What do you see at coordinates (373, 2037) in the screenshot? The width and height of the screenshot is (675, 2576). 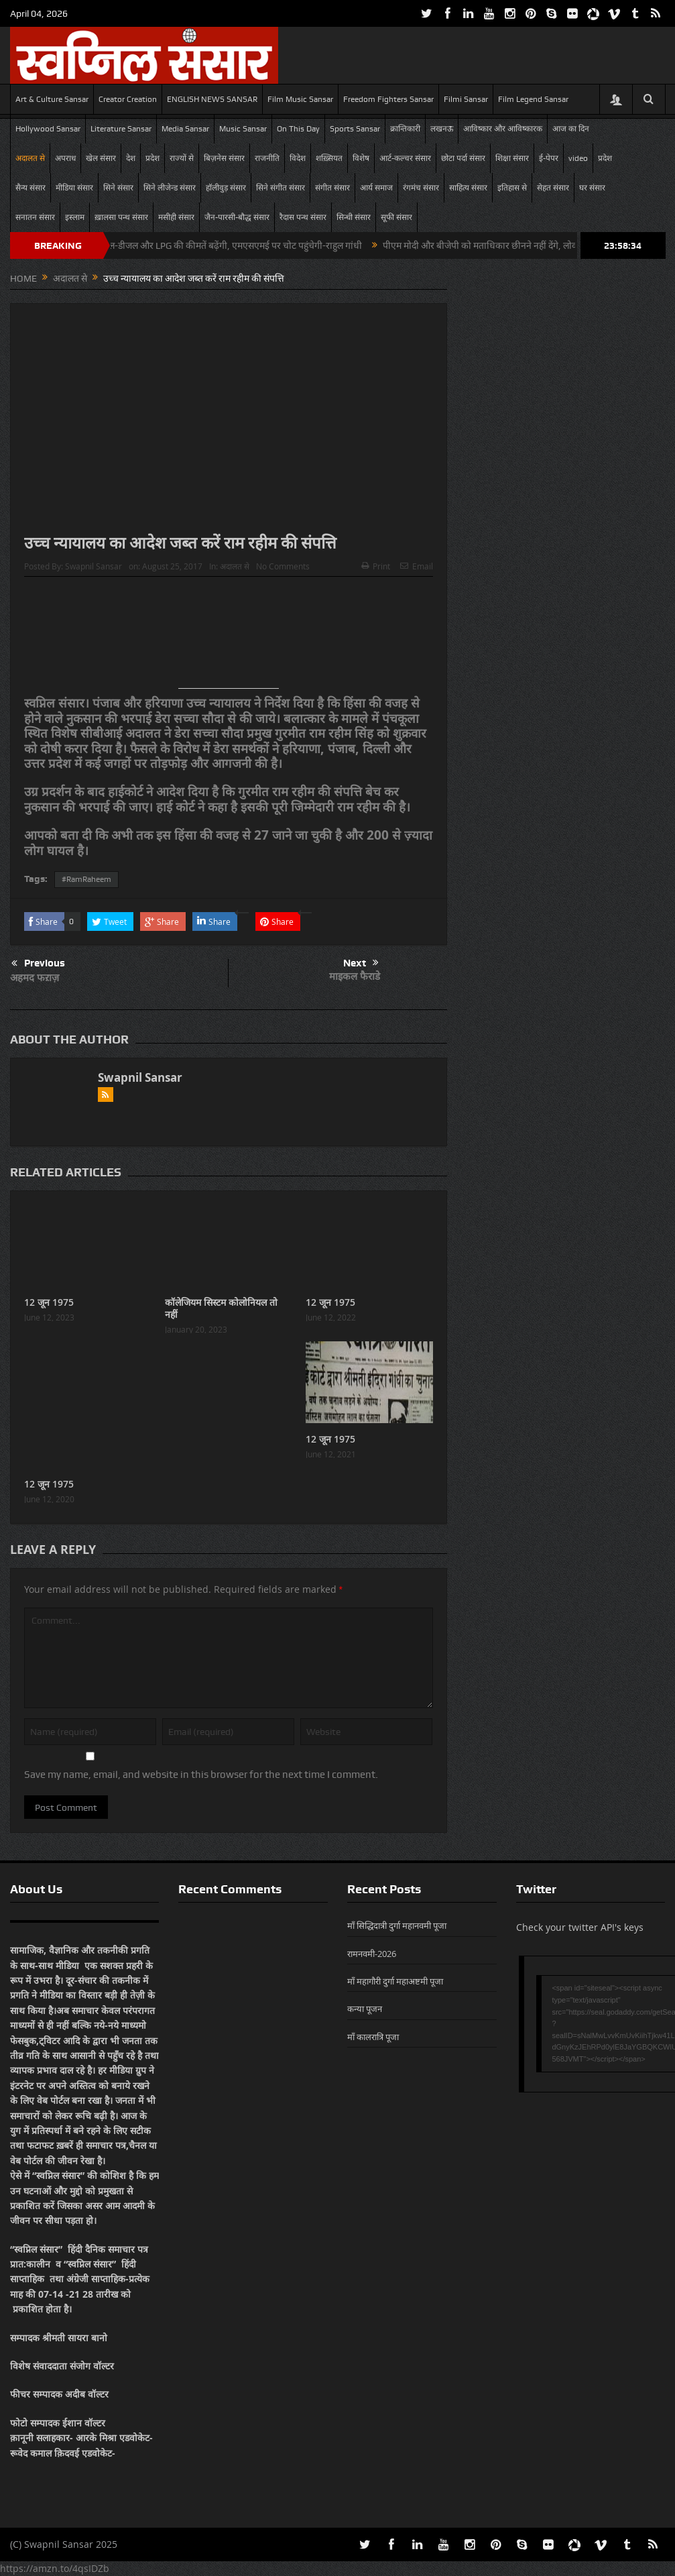 I see `माँ कालरात्रि पूजा` at bounding box center [373, 2037].